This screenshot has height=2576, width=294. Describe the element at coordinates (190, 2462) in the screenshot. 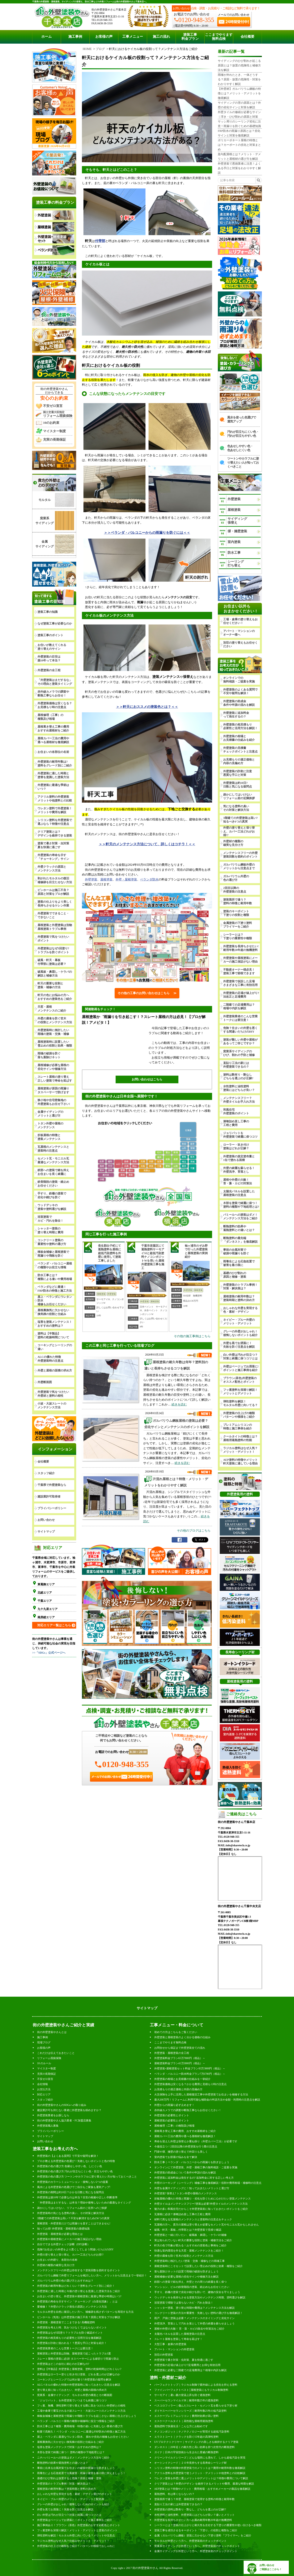

I see `オートンイクシード｜２０年長持ちする長寿命シーリング材` at that location.